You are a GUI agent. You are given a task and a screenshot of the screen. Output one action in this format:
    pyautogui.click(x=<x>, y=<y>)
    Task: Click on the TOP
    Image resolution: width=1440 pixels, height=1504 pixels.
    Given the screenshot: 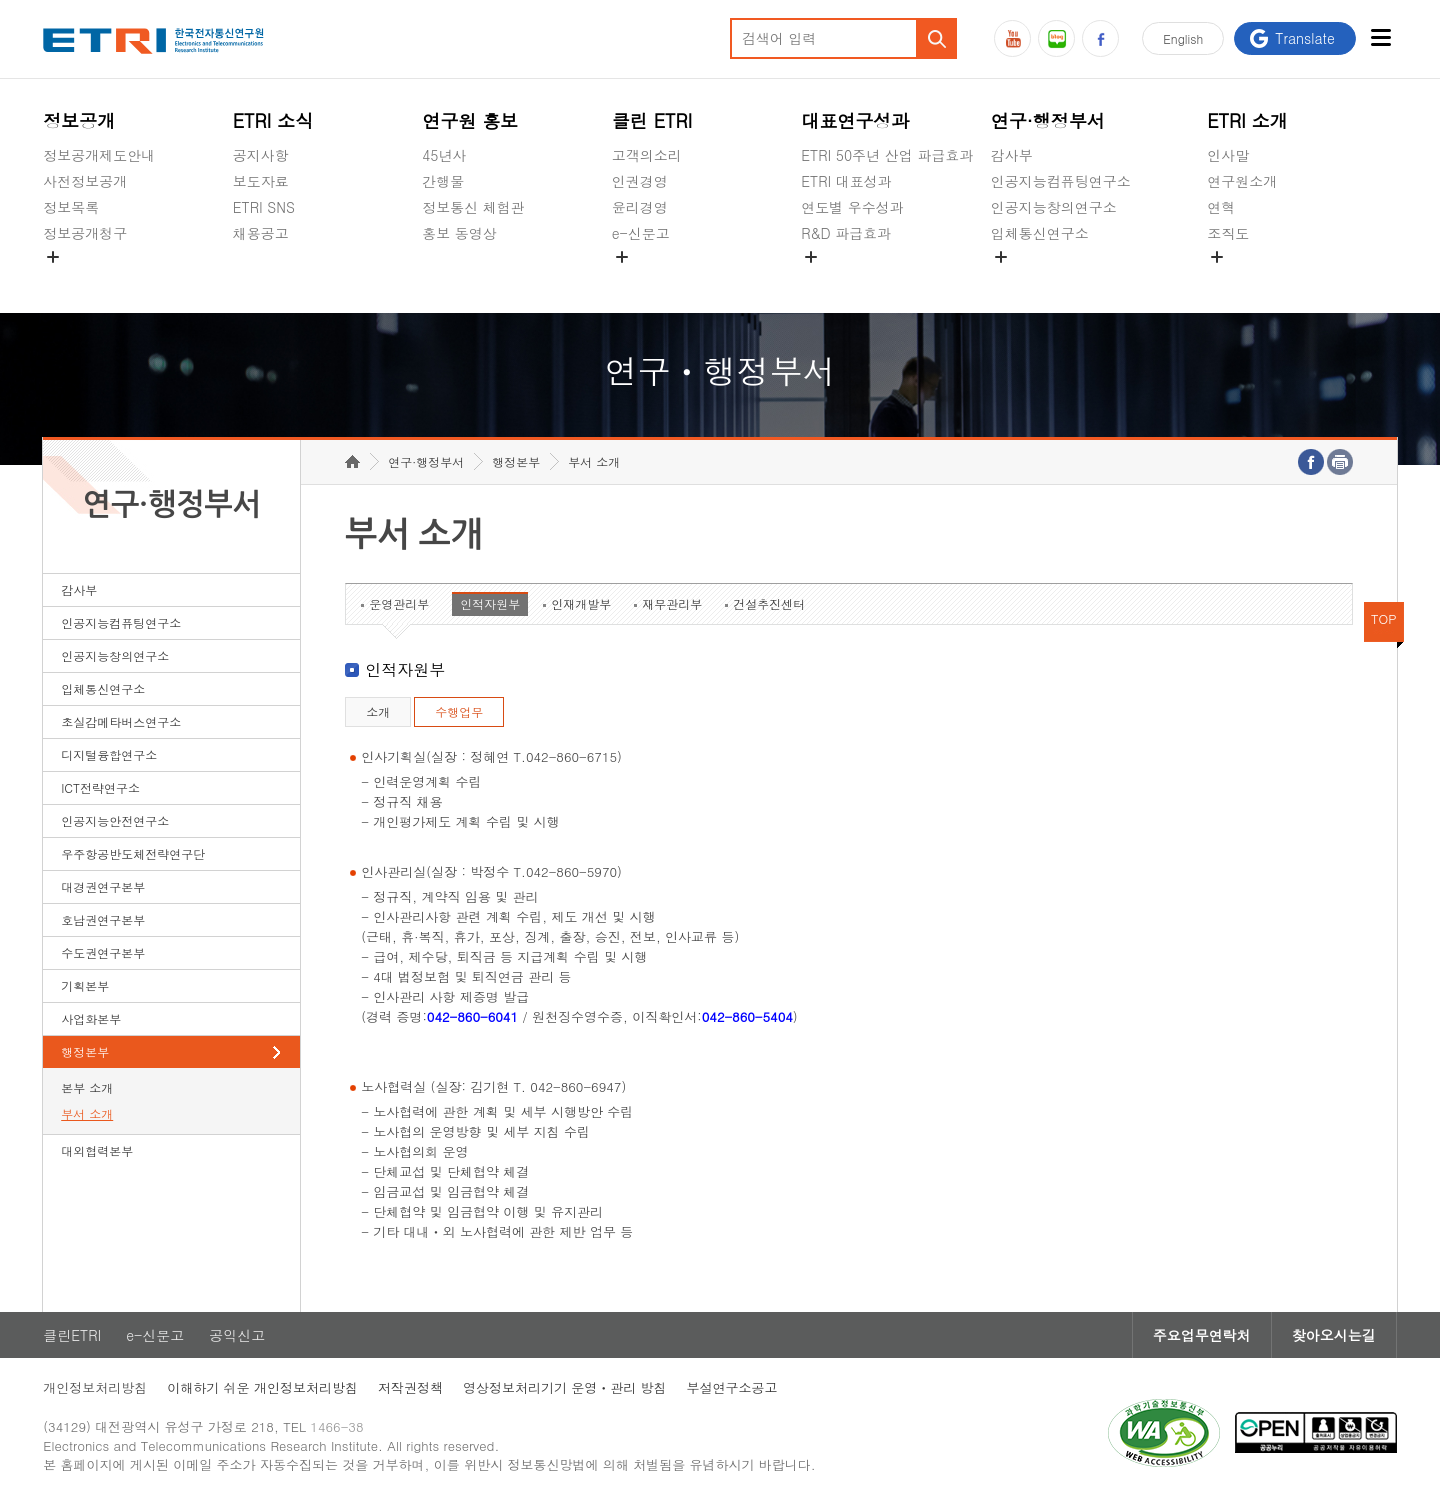 What is the action you would take?
    pyautogui.click(x=1384, y=618)
    